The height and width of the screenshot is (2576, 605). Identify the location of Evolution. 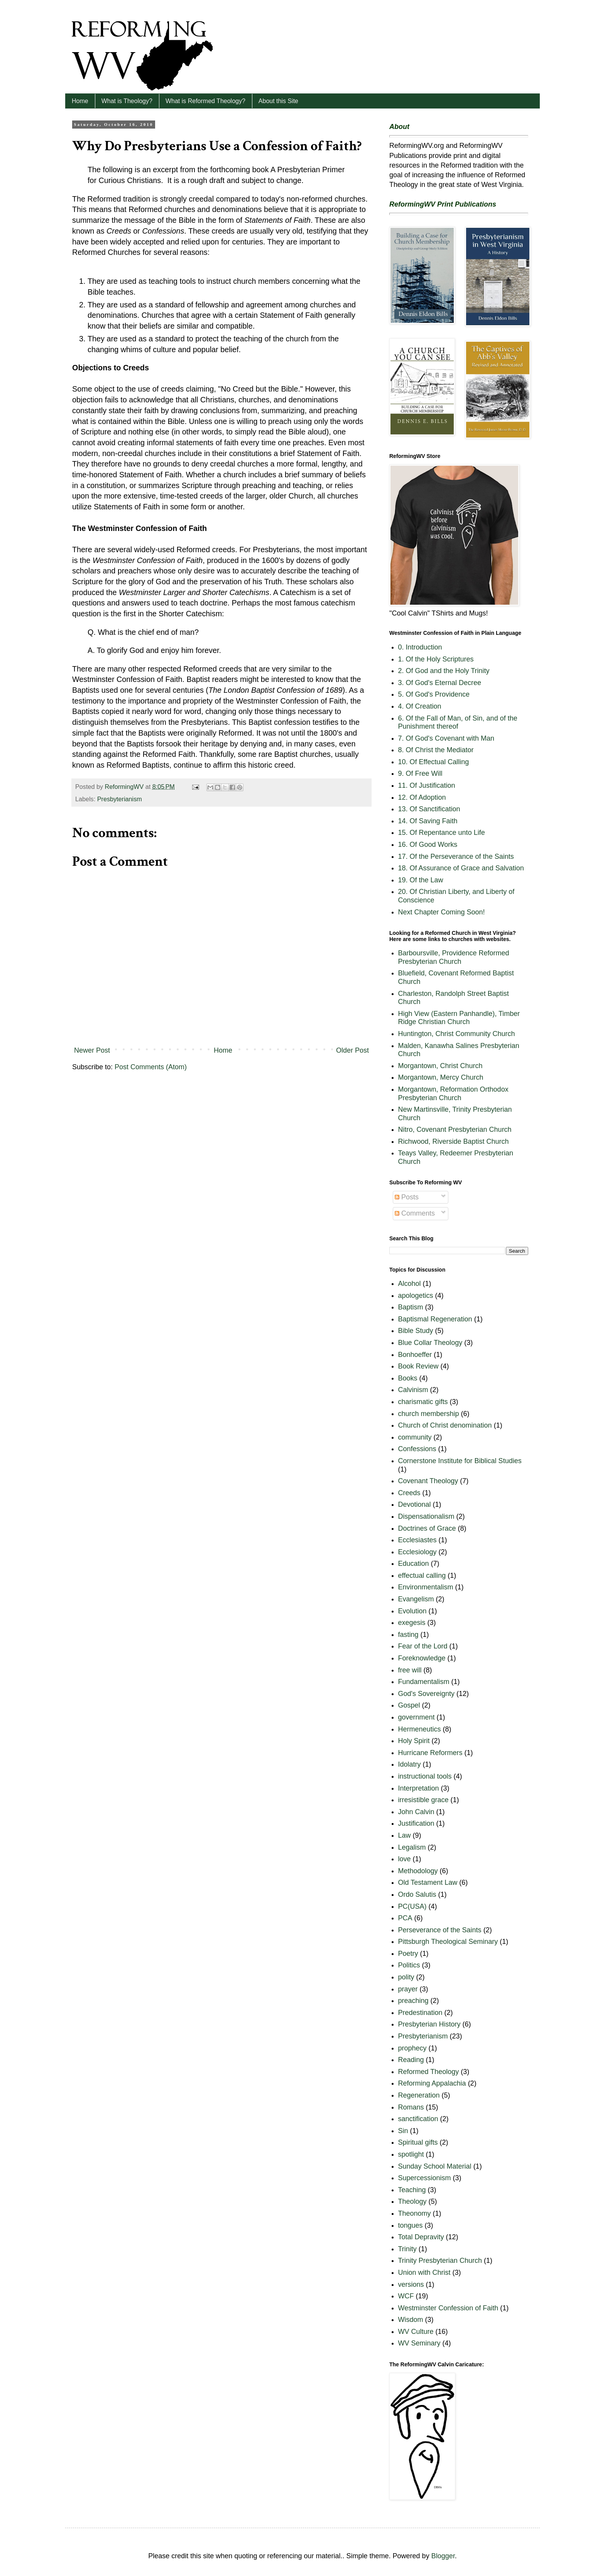
(412, 1611).